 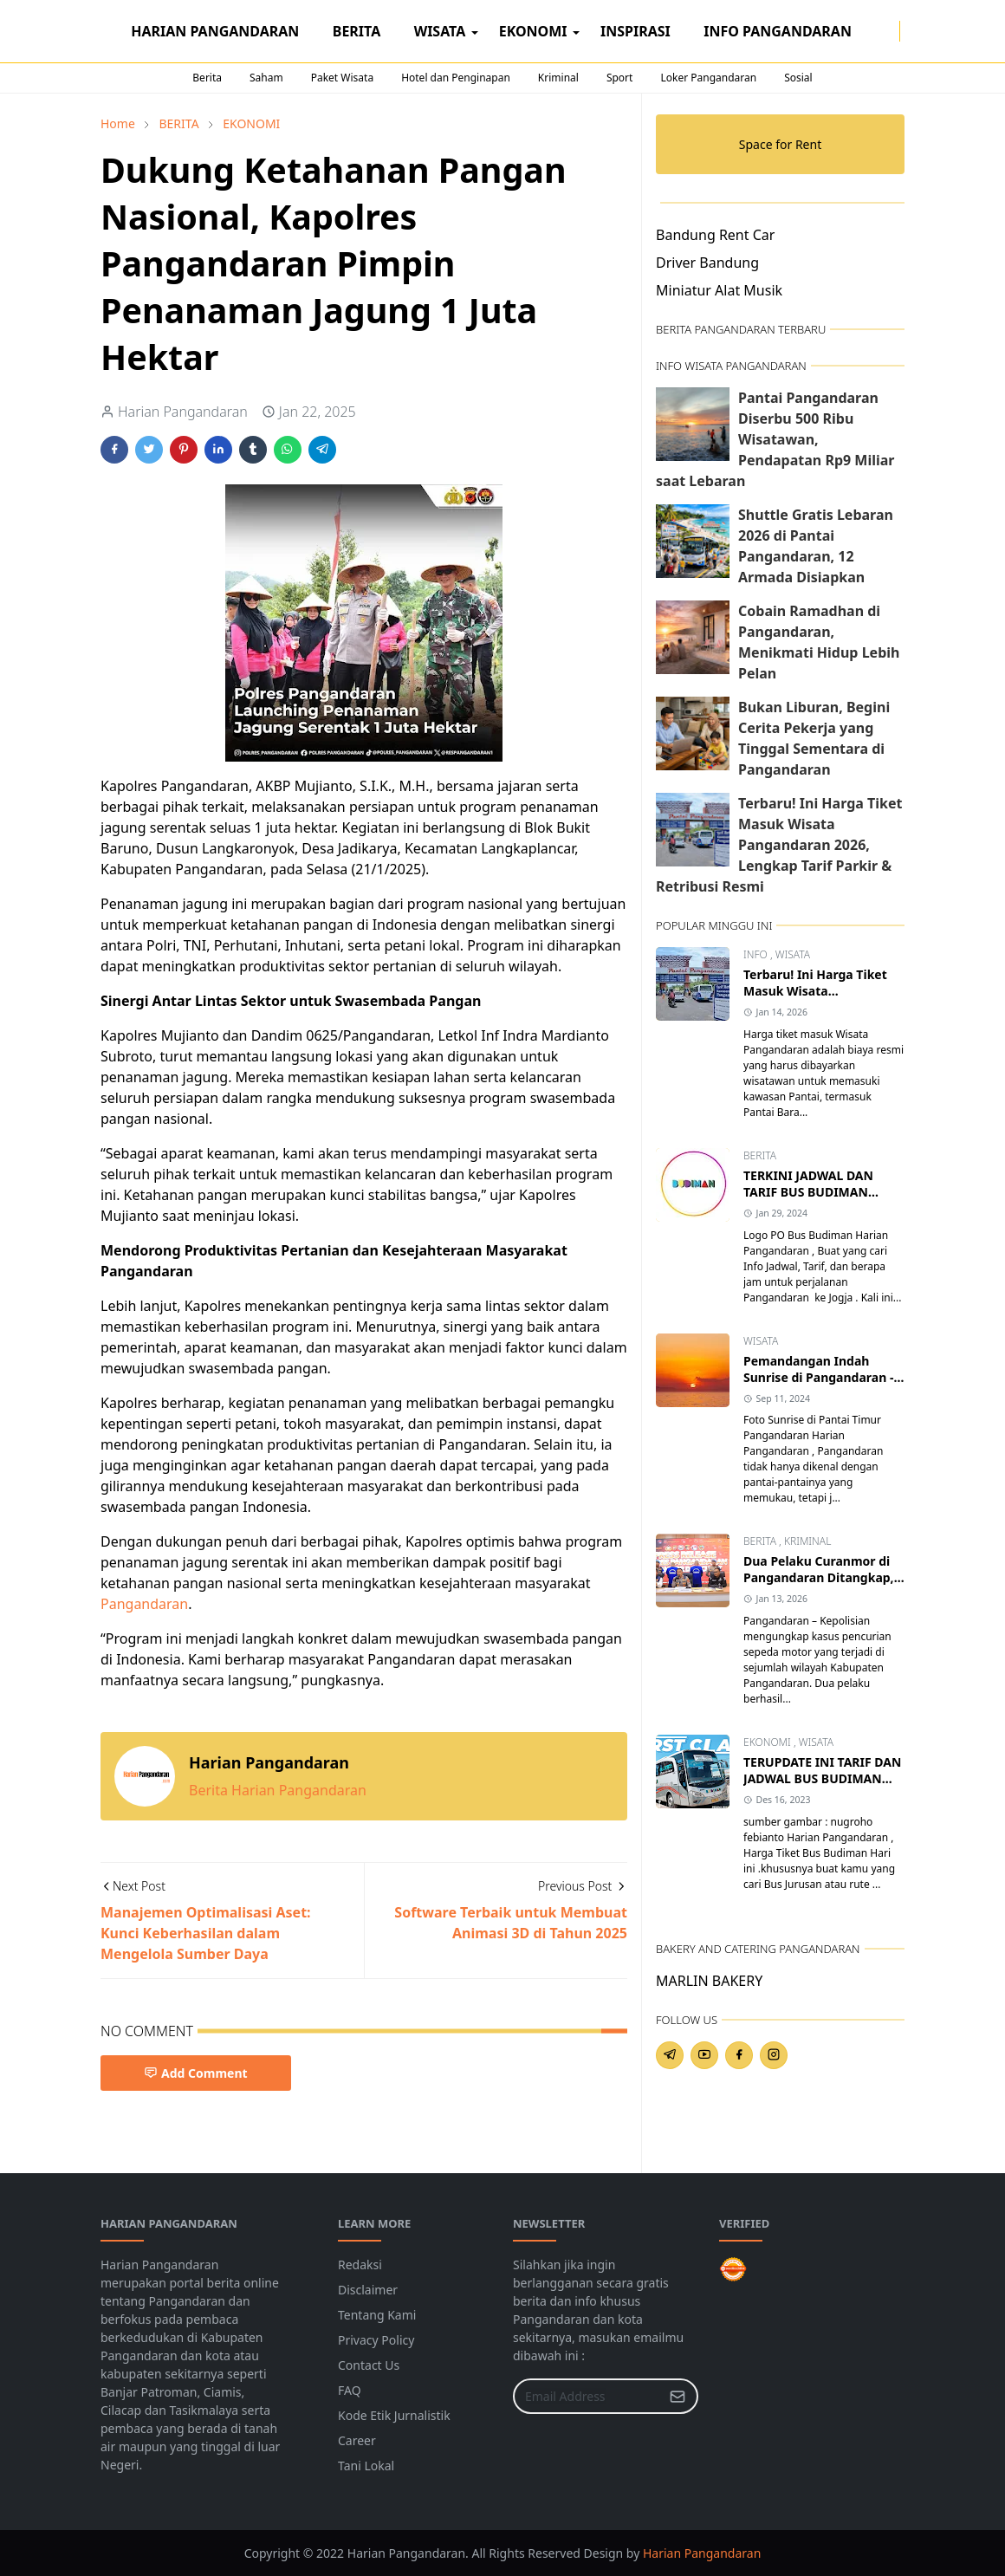 I want to click on Paket Wisata, so click(x=342, y=77).